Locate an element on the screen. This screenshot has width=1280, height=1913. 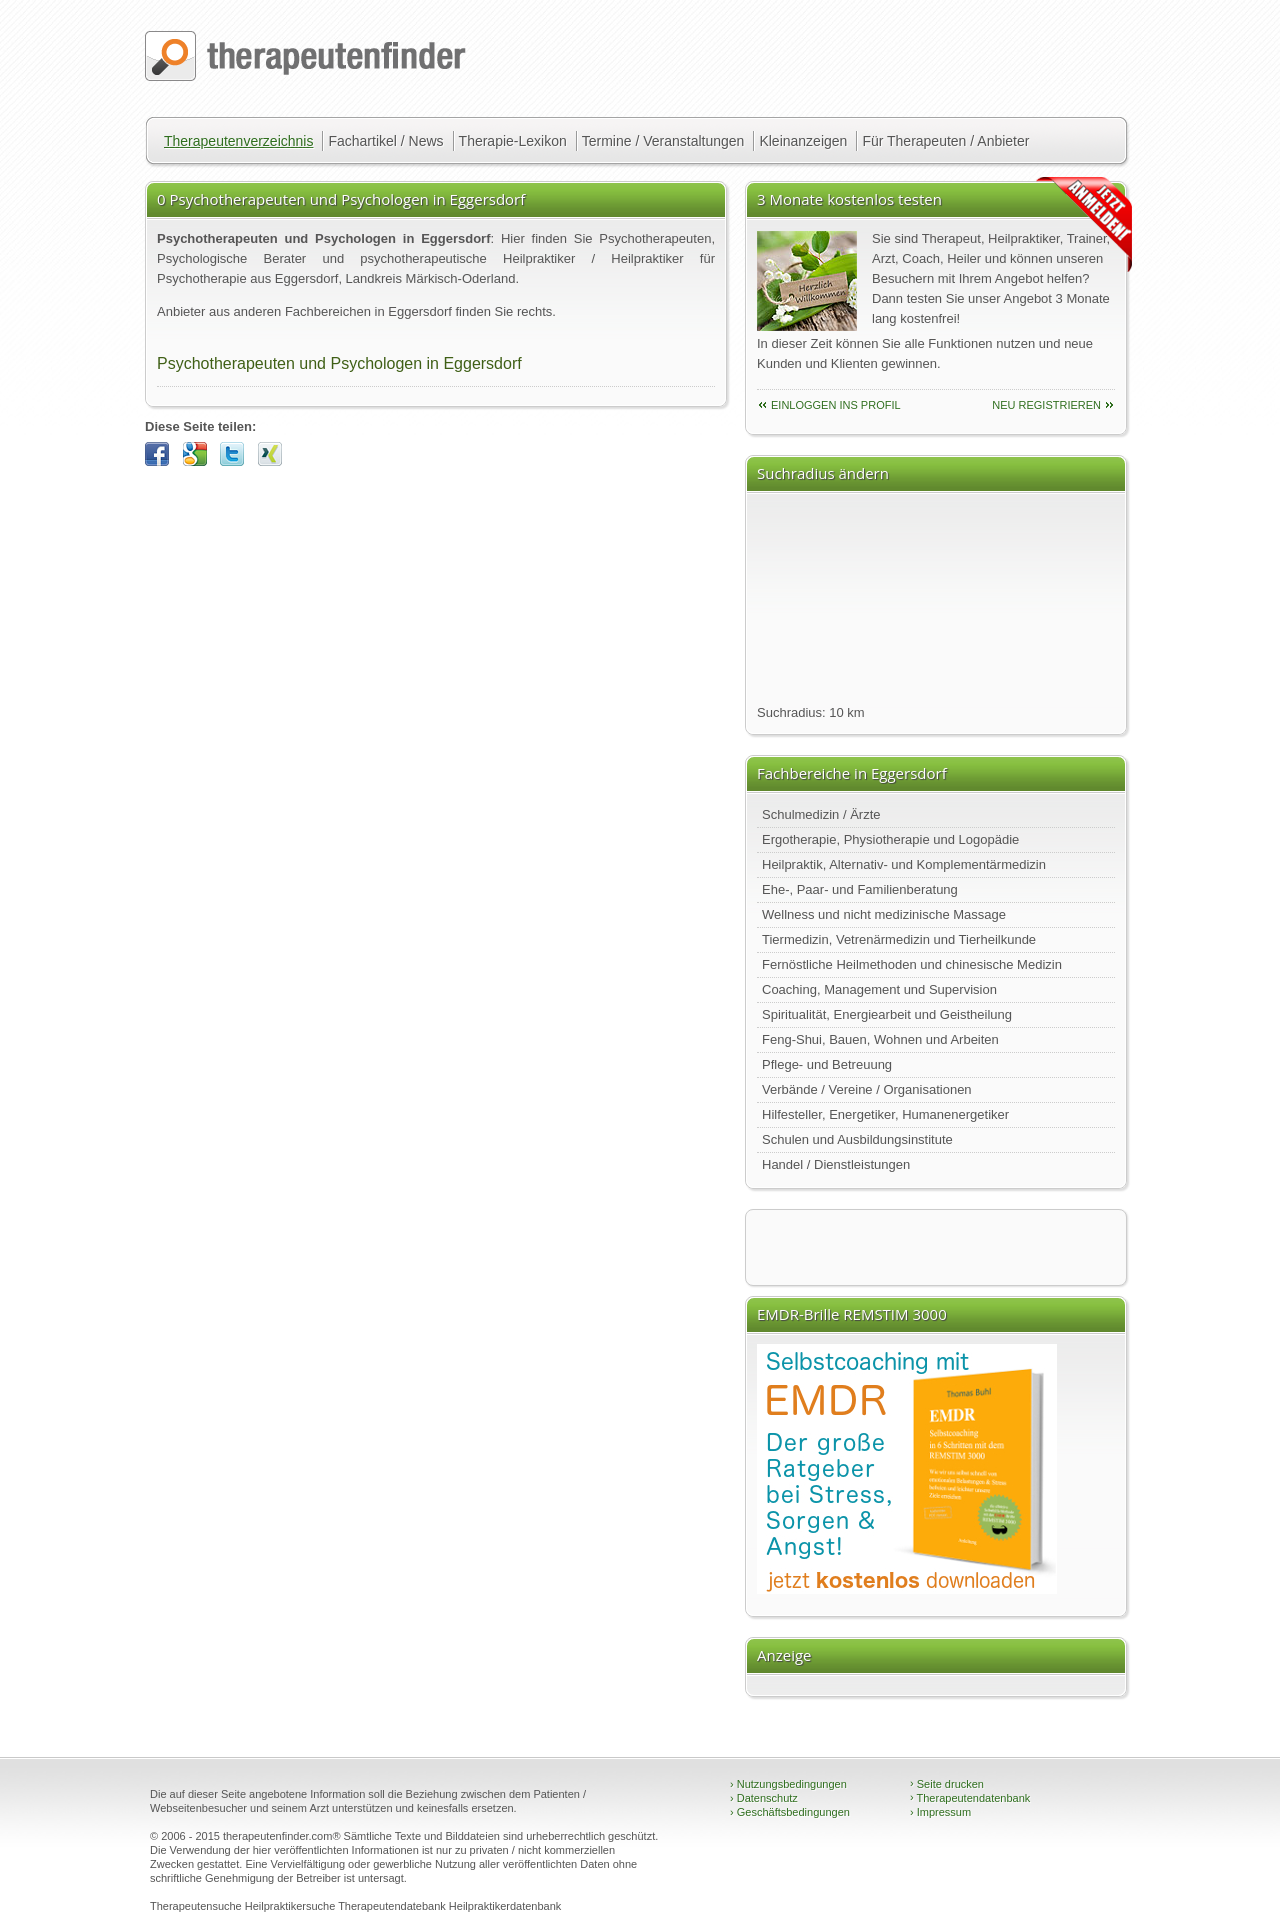
Therapie-Lexikon is located at coordinates (513, 141).